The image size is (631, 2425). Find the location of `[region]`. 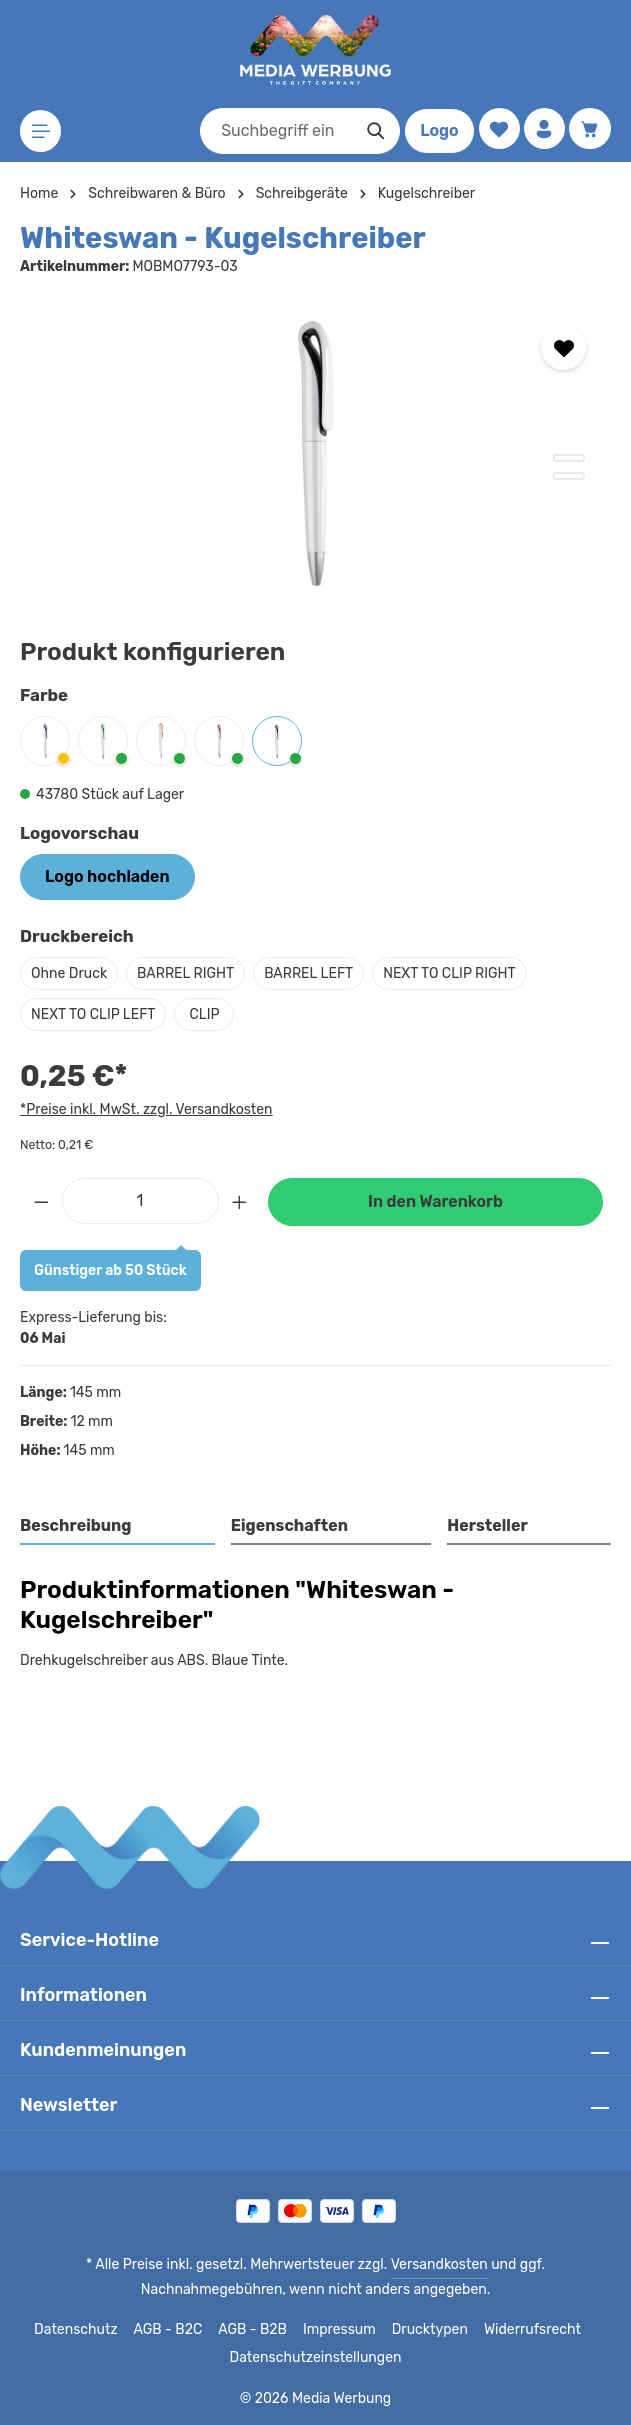

[region] is located at coordinates (315, 451).